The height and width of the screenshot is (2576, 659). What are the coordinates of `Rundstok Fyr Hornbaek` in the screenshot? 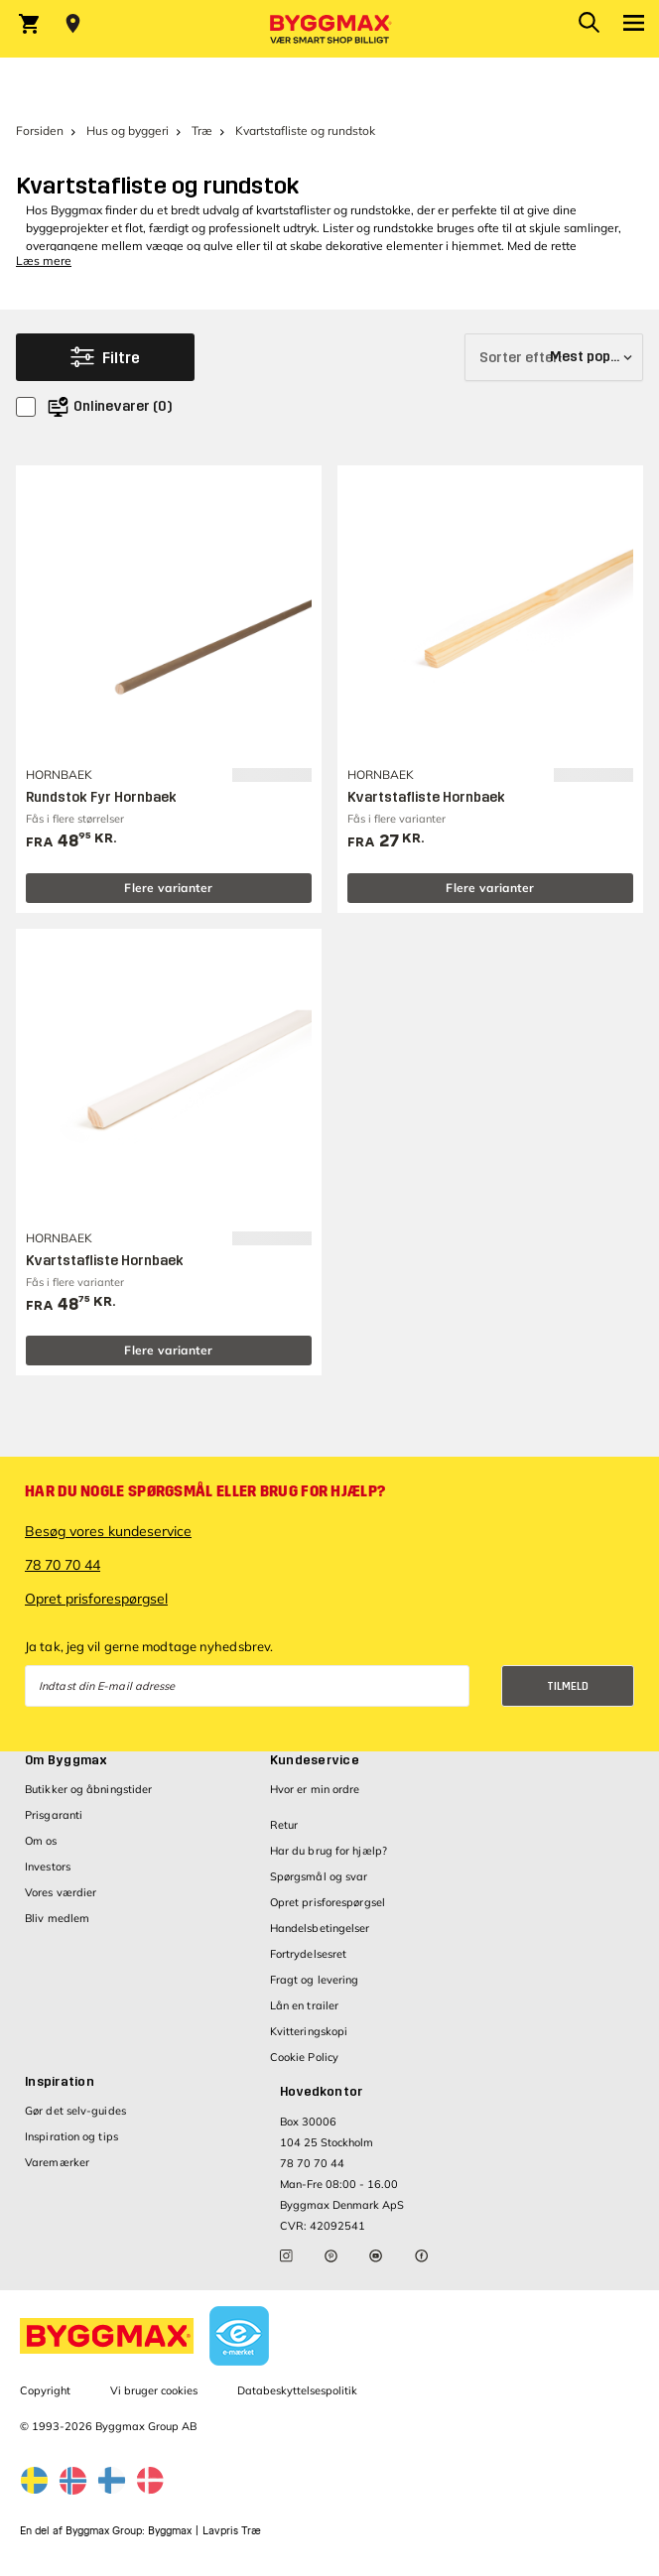 It's located at (101, 797).